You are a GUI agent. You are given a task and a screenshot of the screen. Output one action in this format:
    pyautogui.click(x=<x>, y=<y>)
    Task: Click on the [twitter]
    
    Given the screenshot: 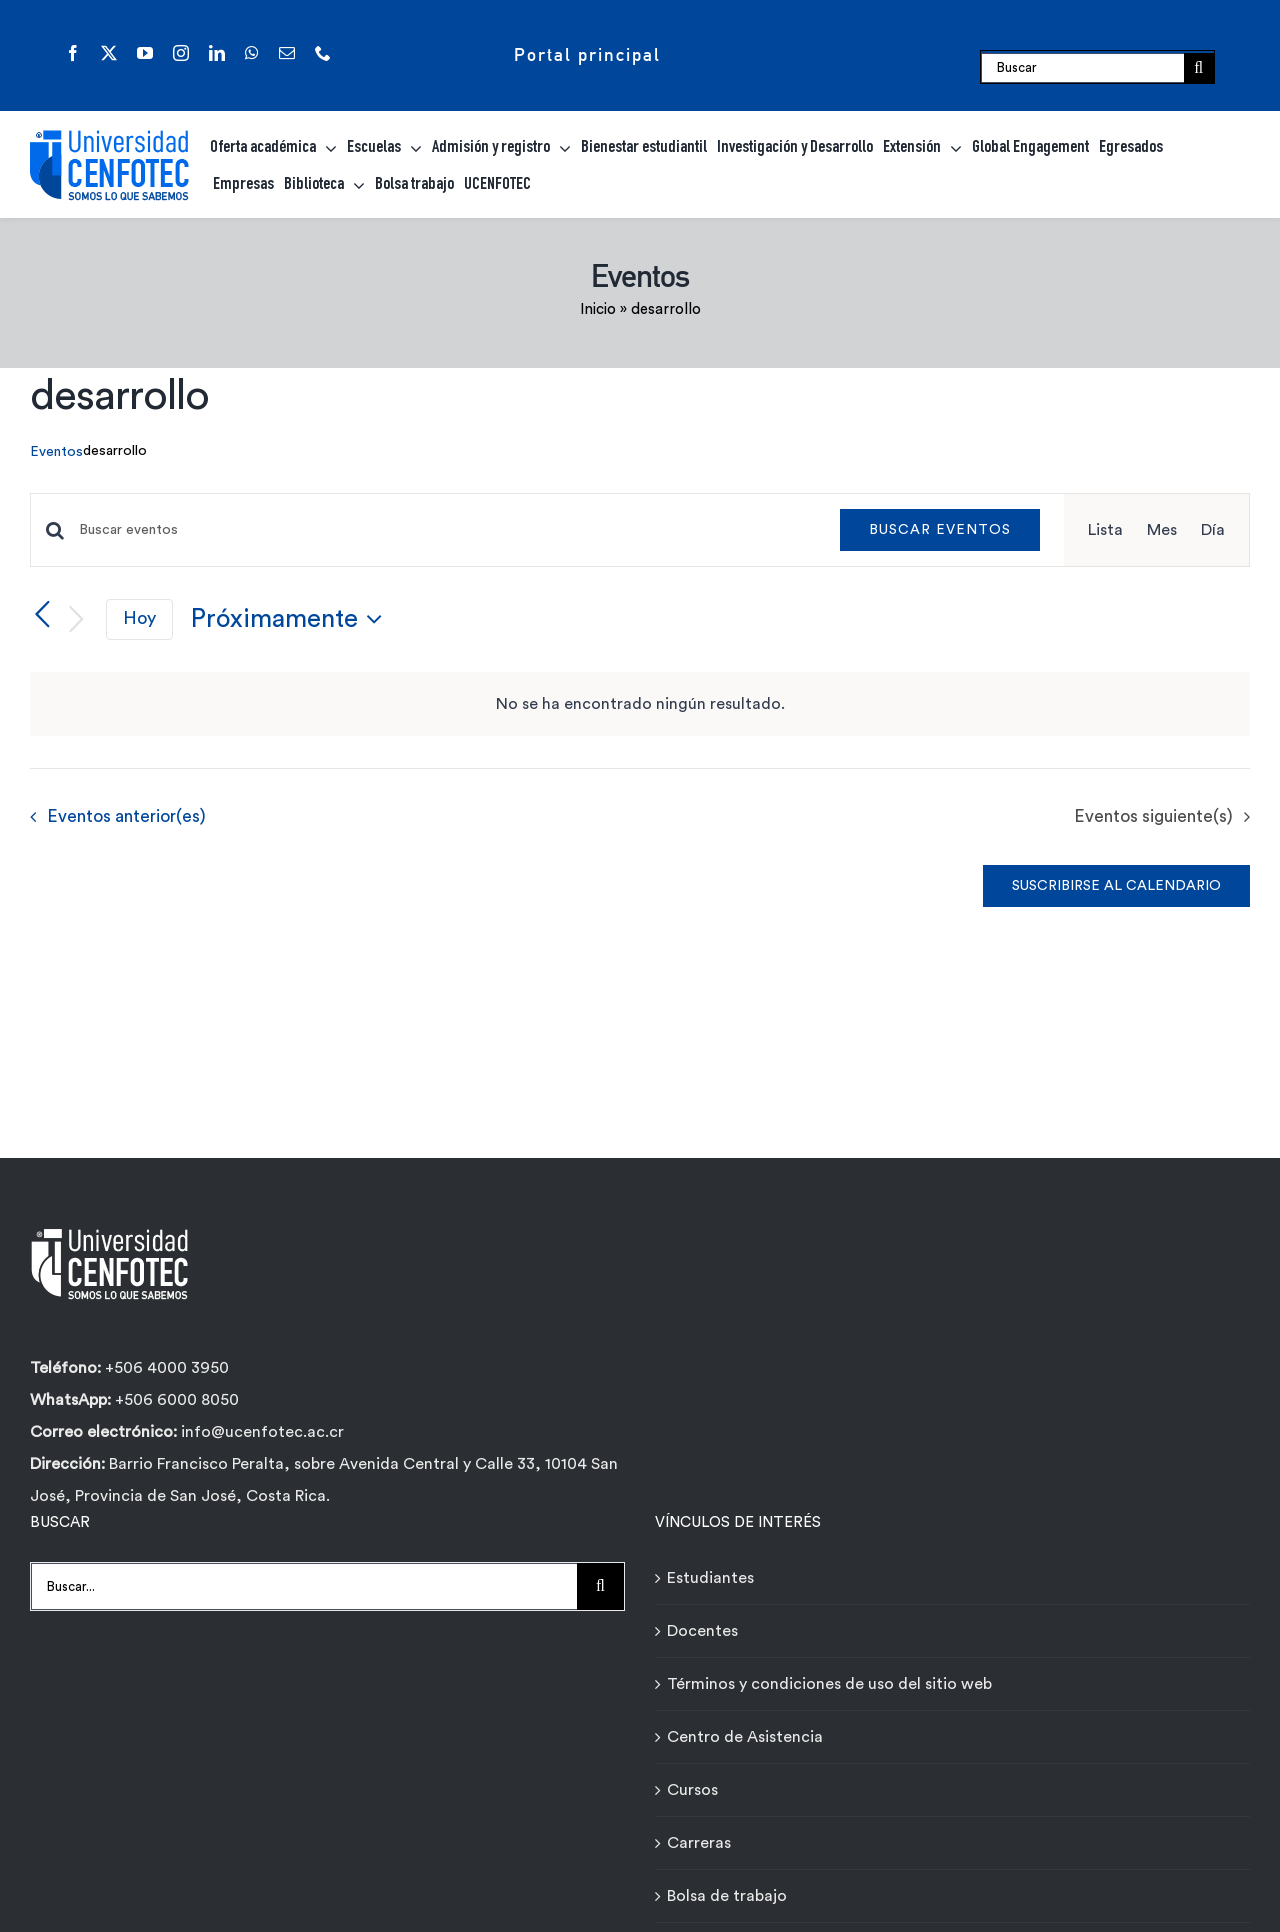 What is the action you would take?
    pyautogui.click(x=109, y=53)
    